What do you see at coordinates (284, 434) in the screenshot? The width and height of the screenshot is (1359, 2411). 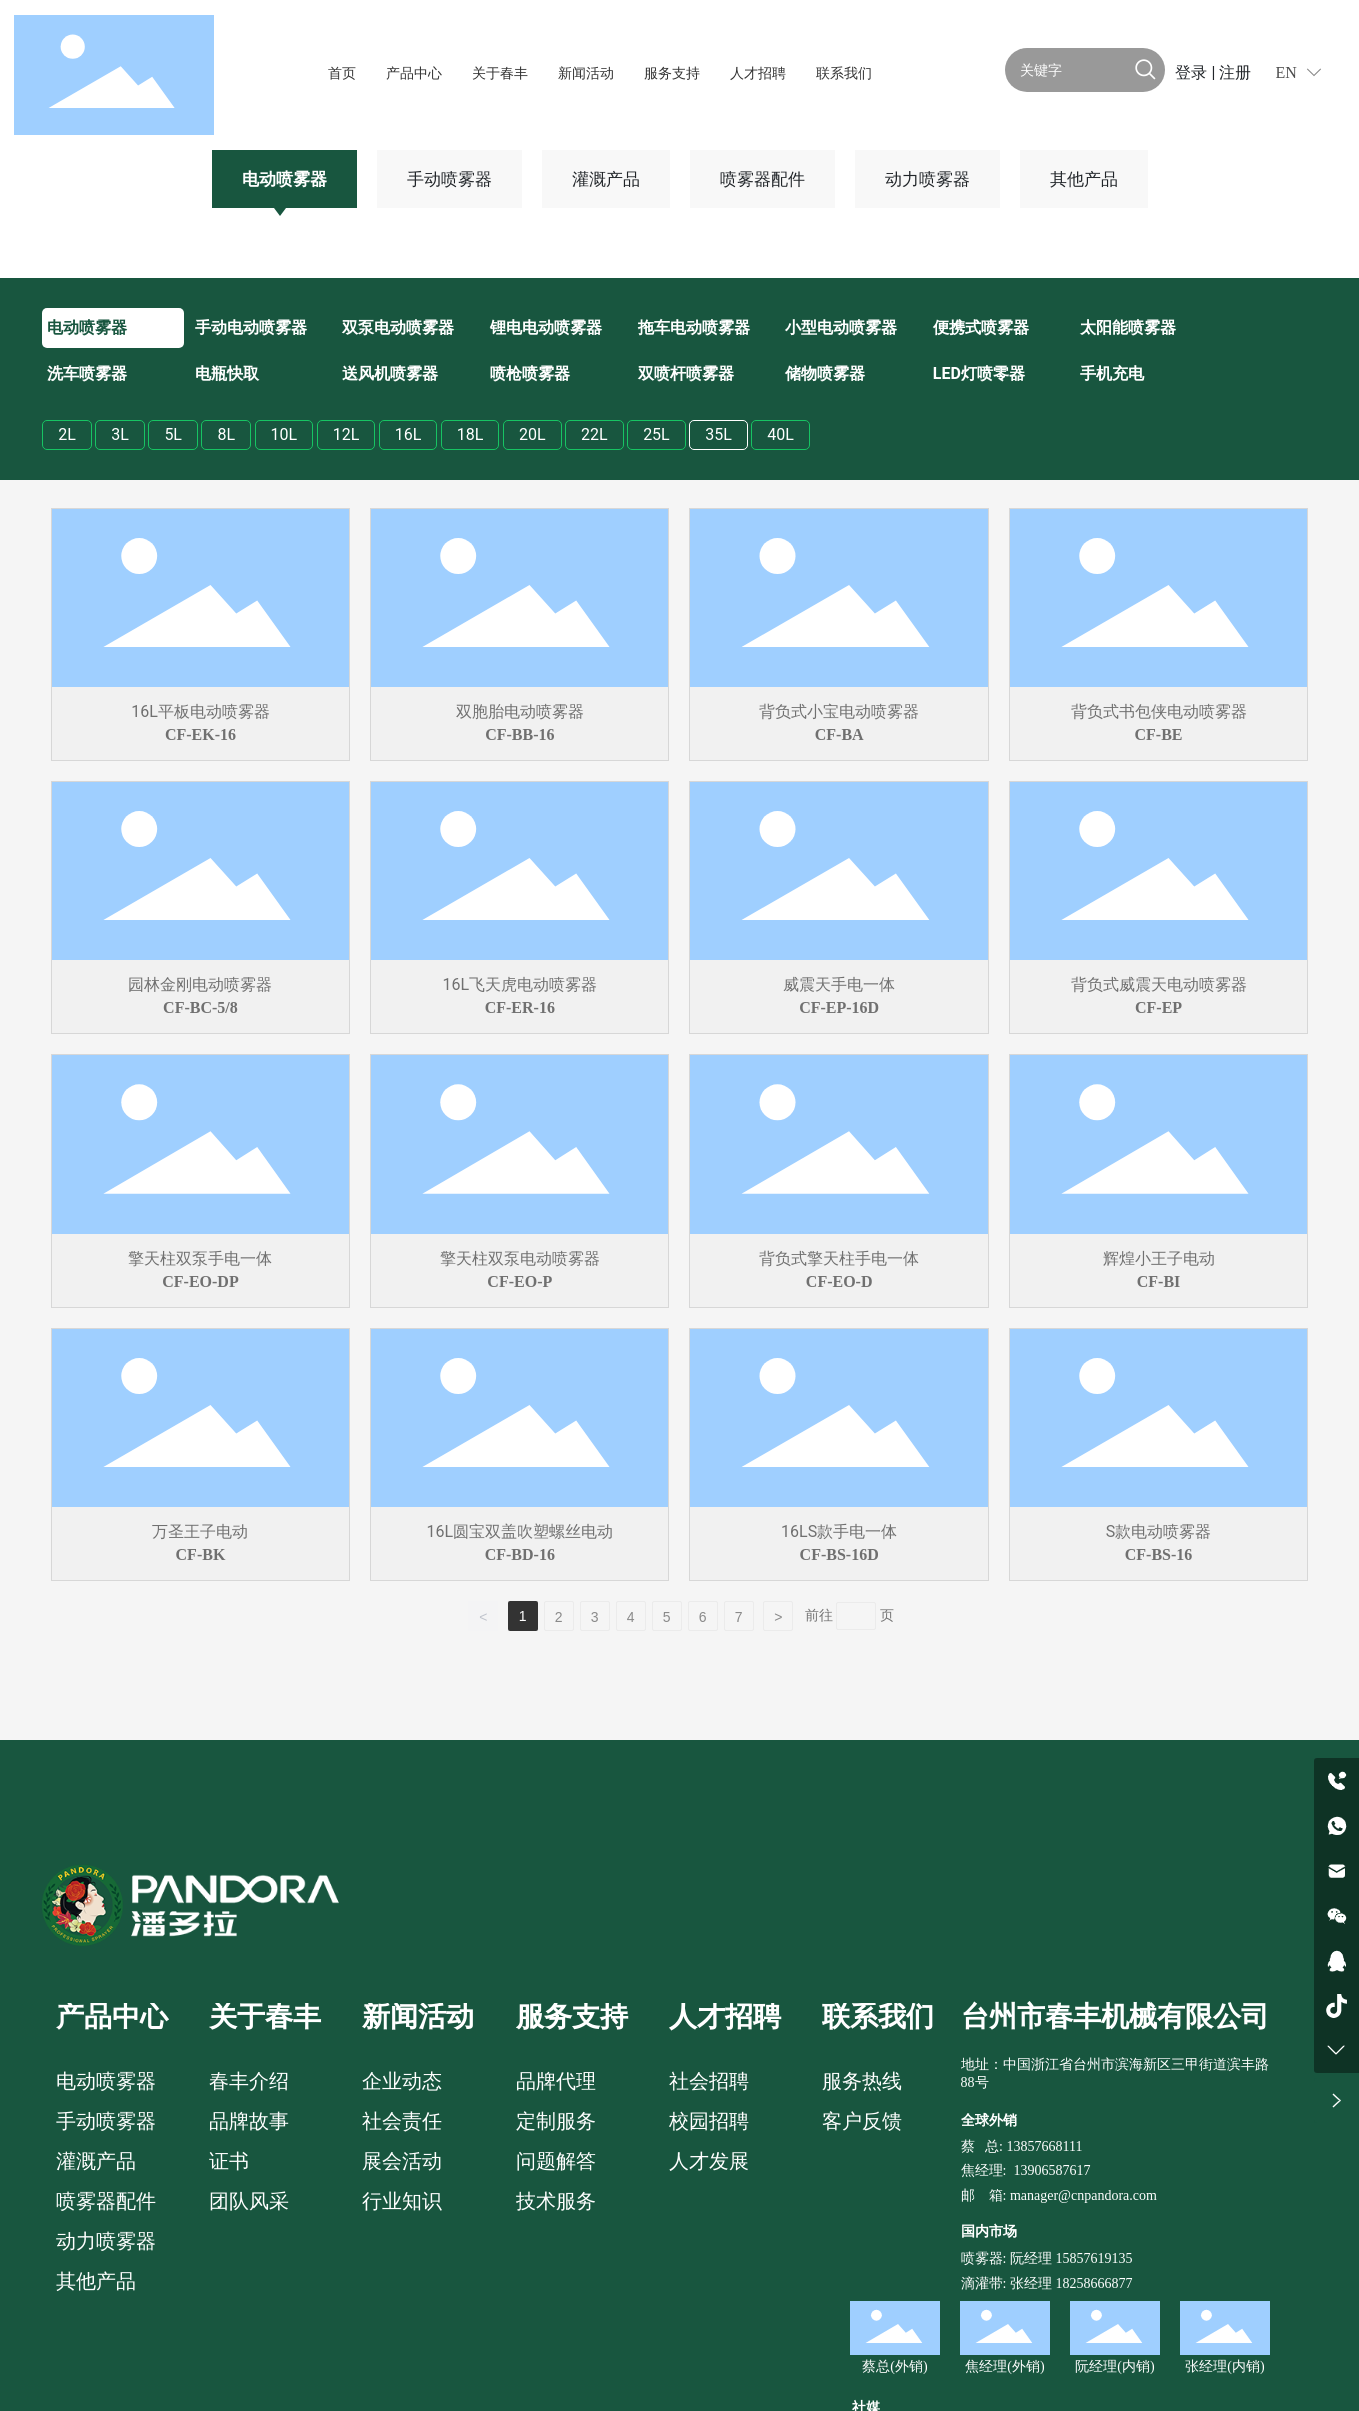 I see `10L` at bounding box center [284, 434].